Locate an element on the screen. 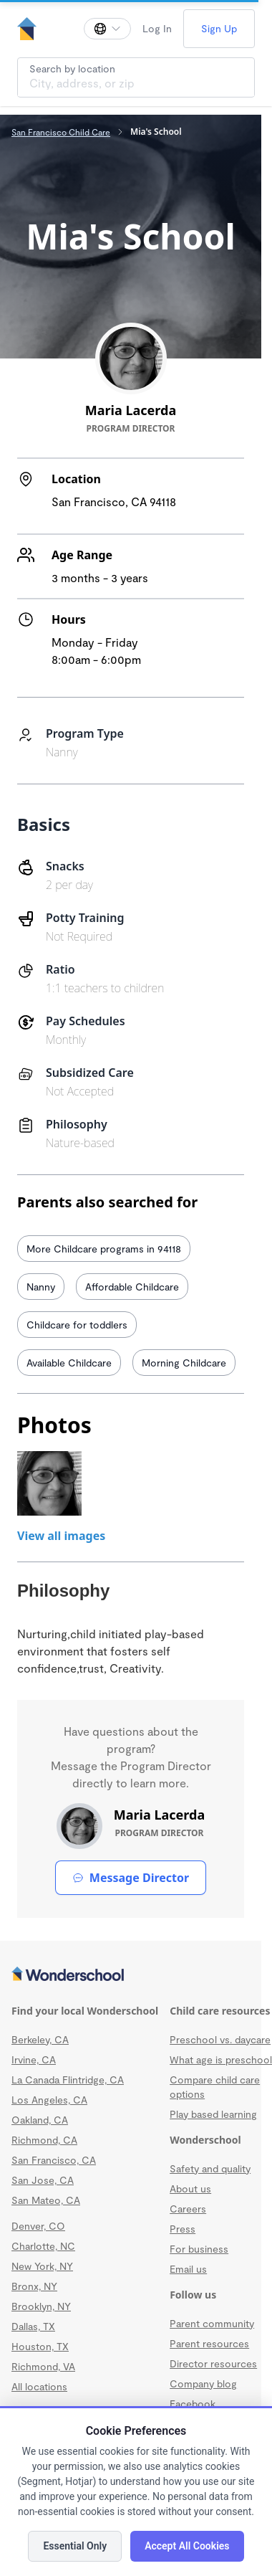 This screenshot has height=2576, width=272. Childcare for toddlers is located at coordinates (76, 1324).